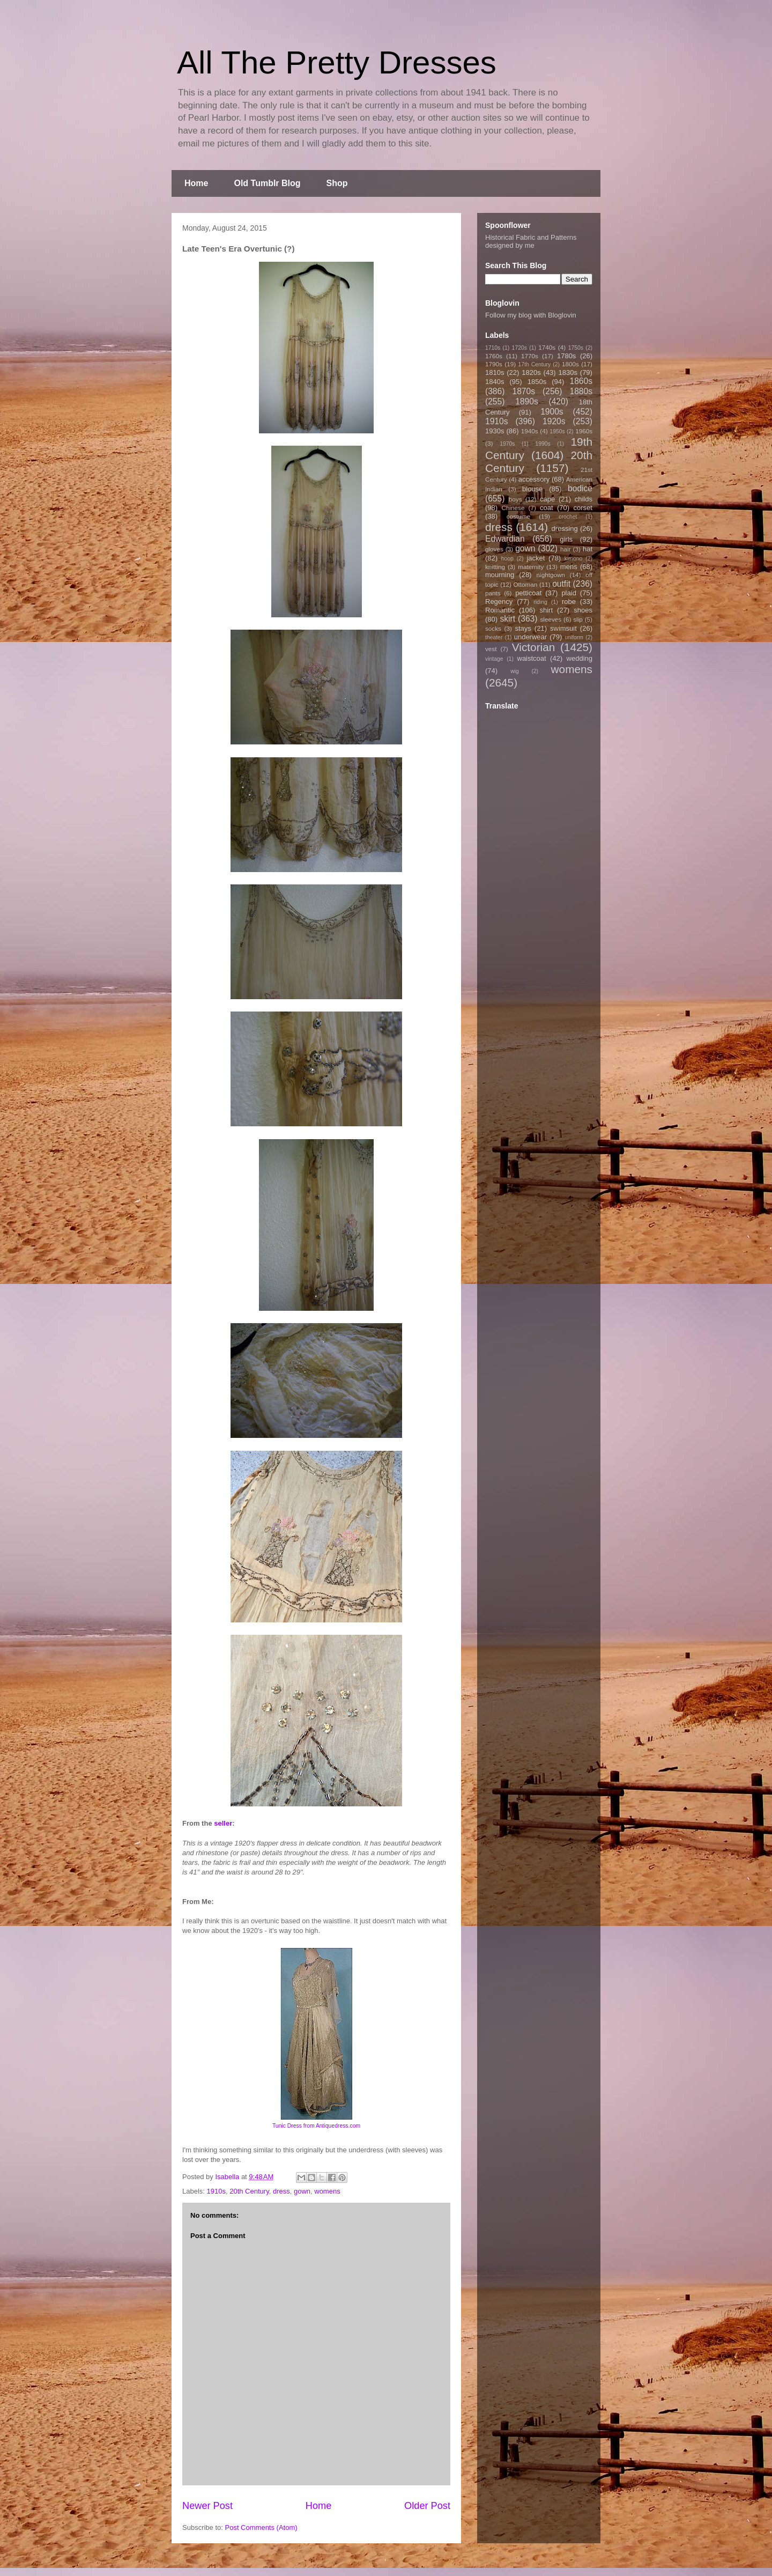 This screenshot has width=772, height=2576. What do you see at coordinates (281, 2191) in the screenshot?
I see `dress` at bounding box center [281, 2191].